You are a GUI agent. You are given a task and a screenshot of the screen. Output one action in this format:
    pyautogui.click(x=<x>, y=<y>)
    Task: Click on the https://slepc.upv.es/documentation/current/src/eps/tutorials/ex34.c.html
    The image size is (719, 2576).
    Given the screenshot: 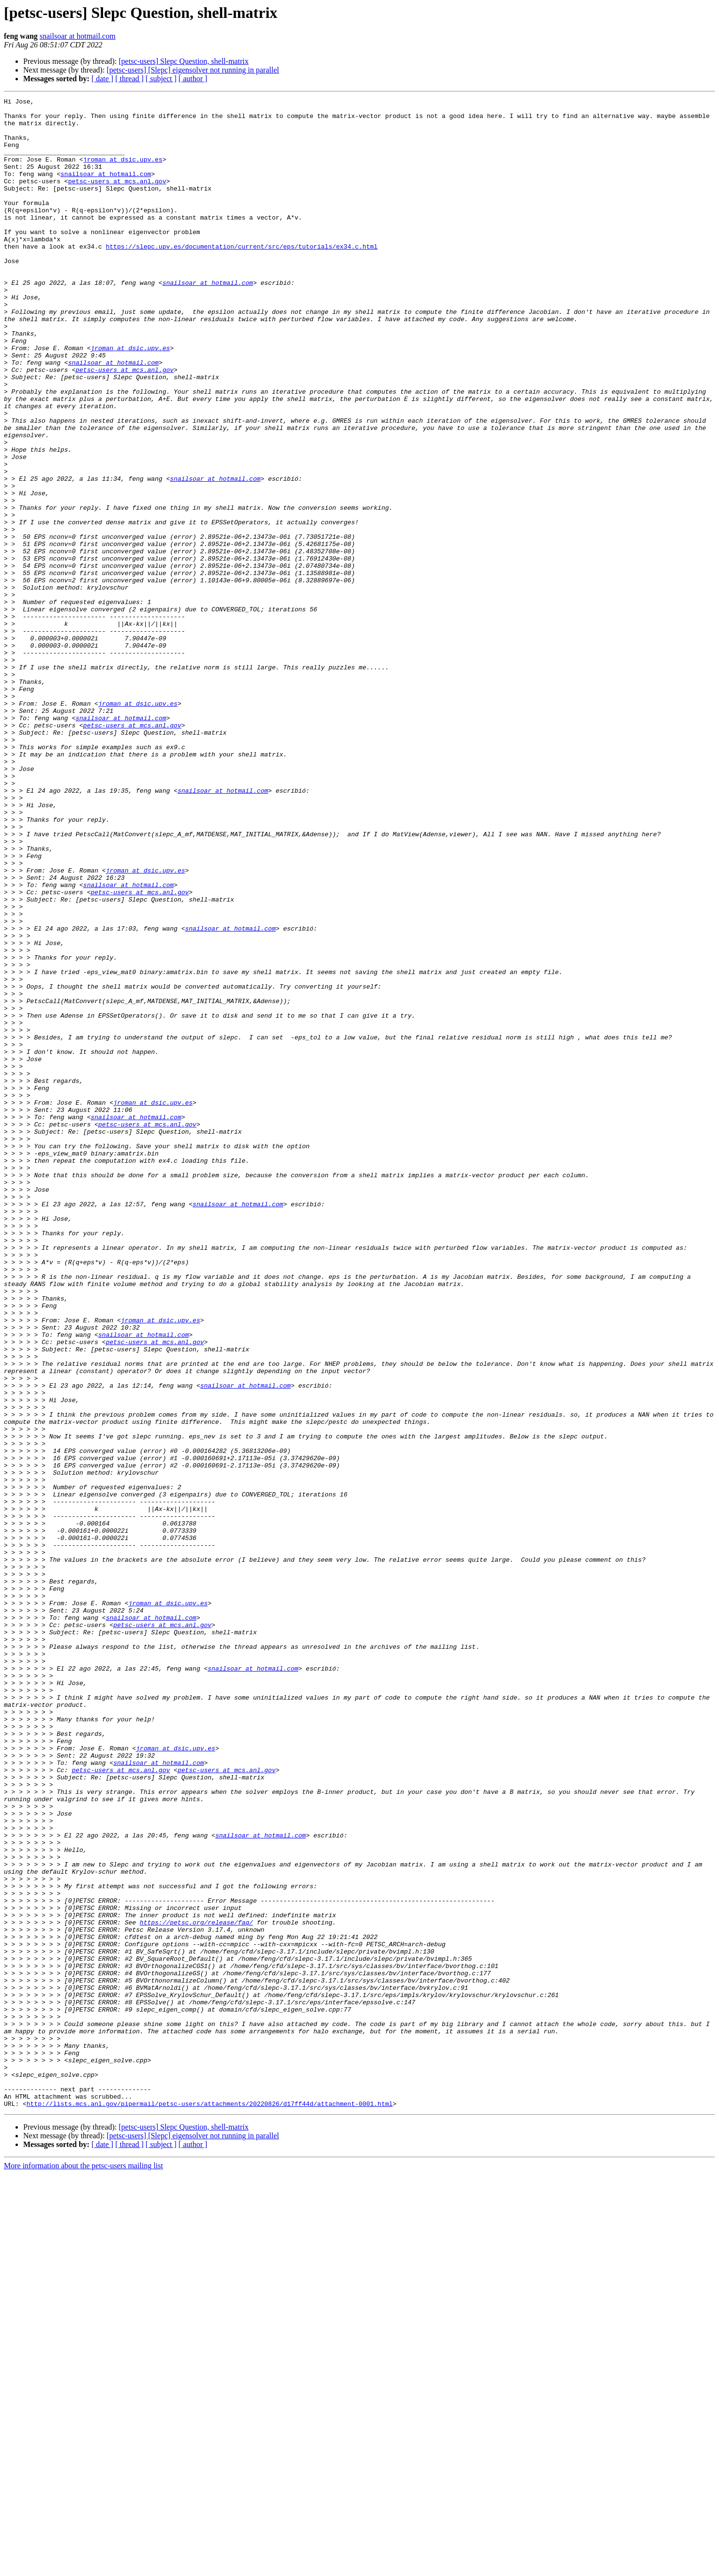 What is the action you would take?
    pyautogui.click(x=242, y=276)
    